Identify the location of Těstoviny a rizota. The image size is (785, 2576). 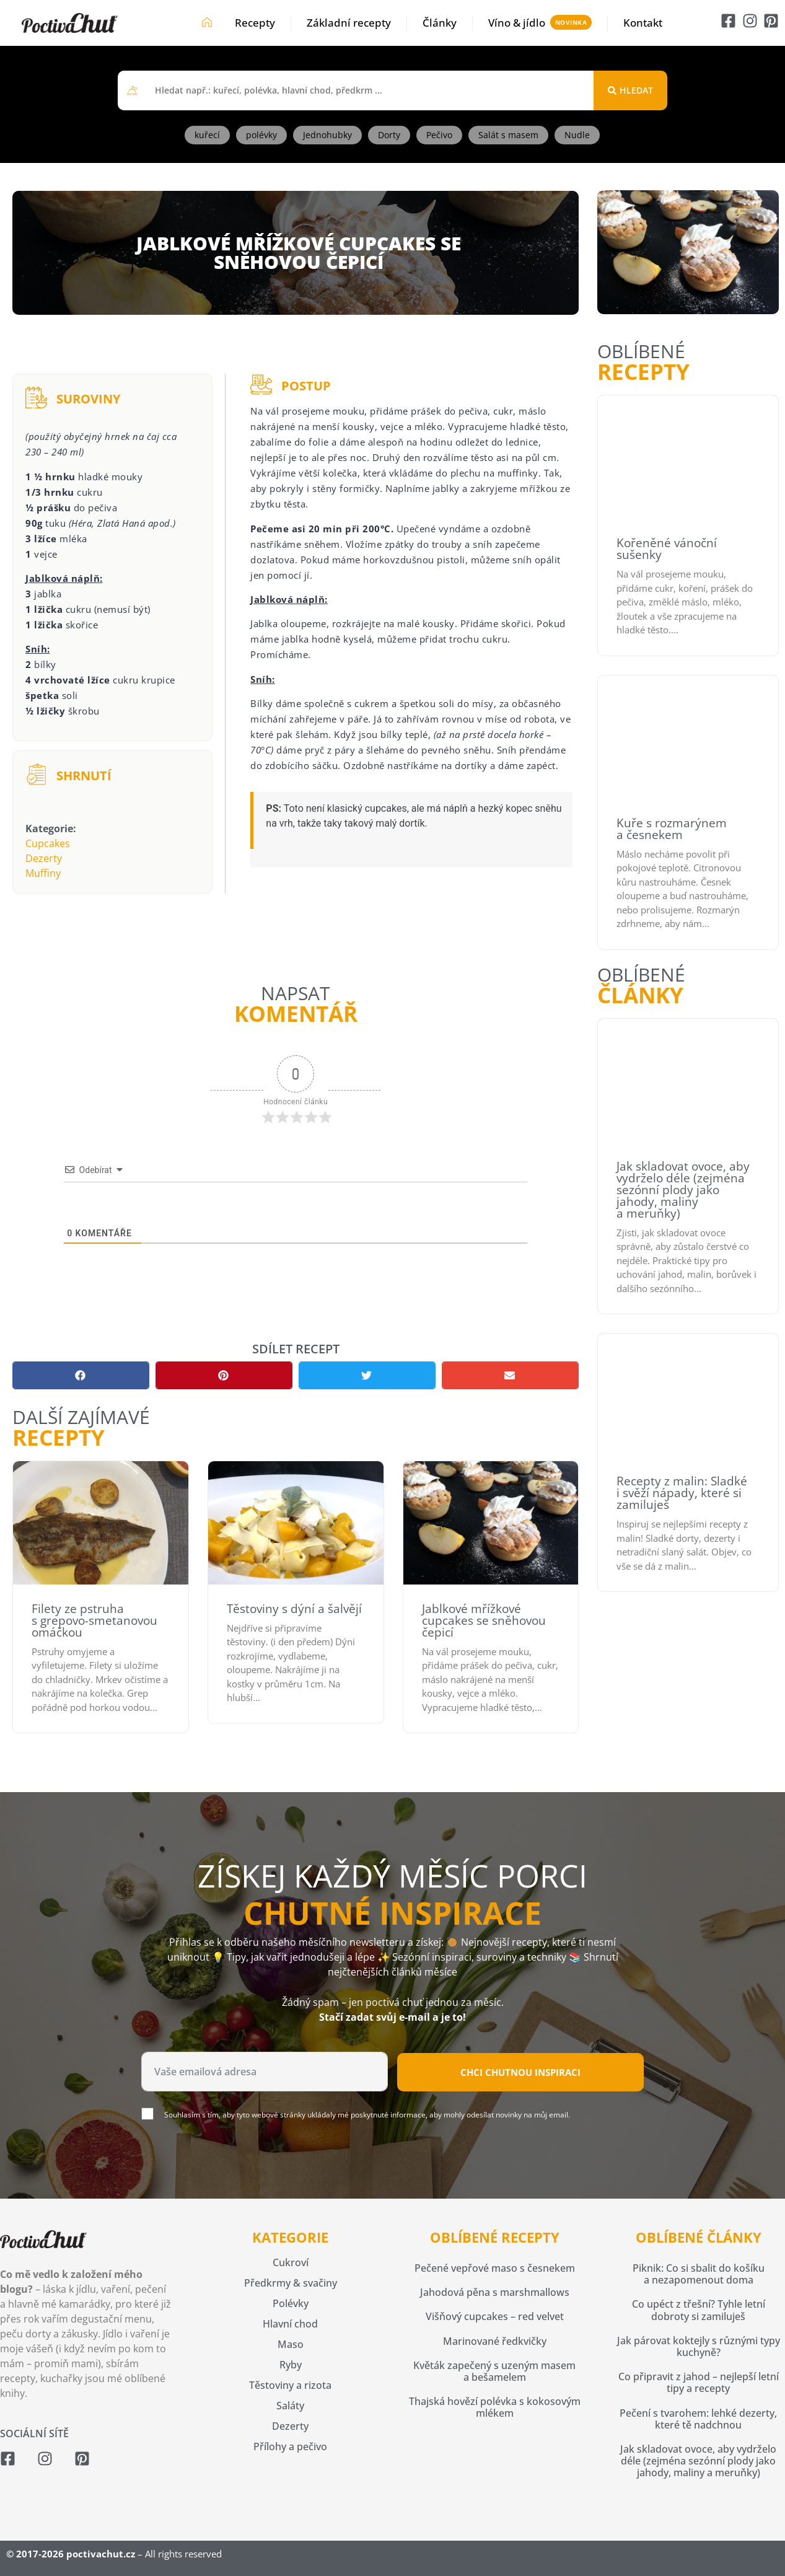
(290, 2385).